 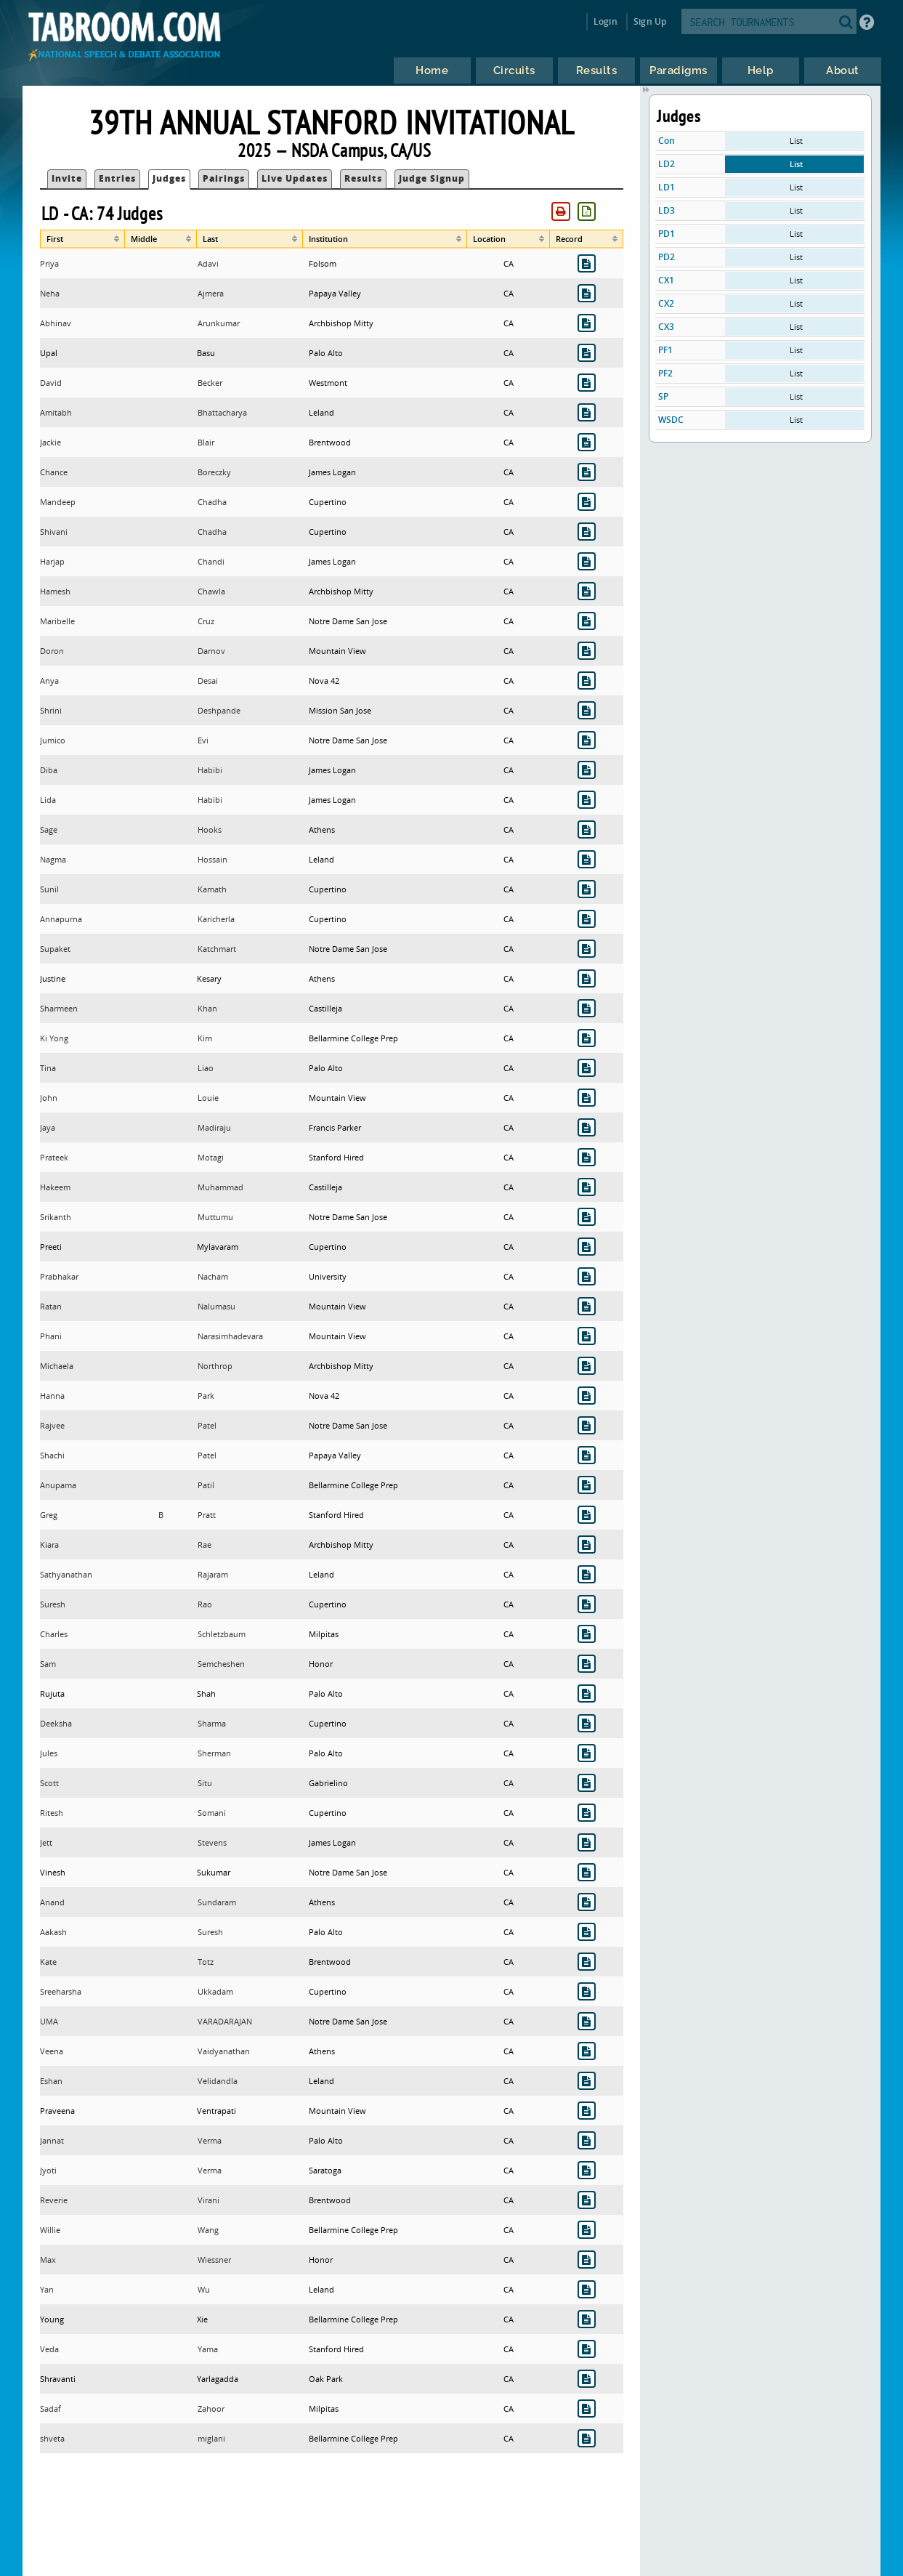 I want to click on Situ, so click(x=205, y=1782).